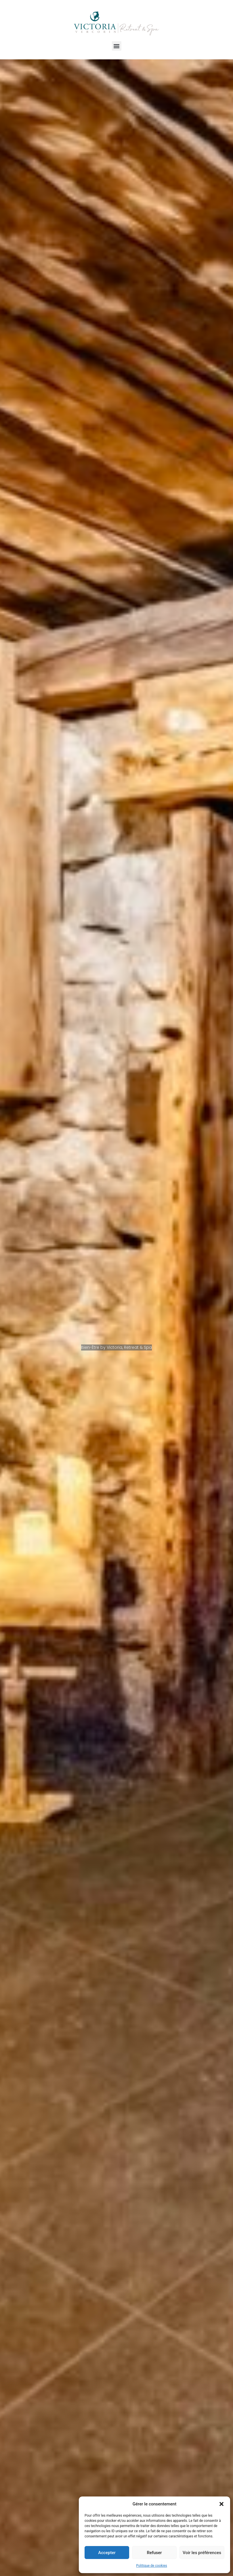 The height and width of the screenshot is (2576, 233). Describe the element at coordinates (202, 2552) in the screenshot. I see `Voir les préférences` at that location.